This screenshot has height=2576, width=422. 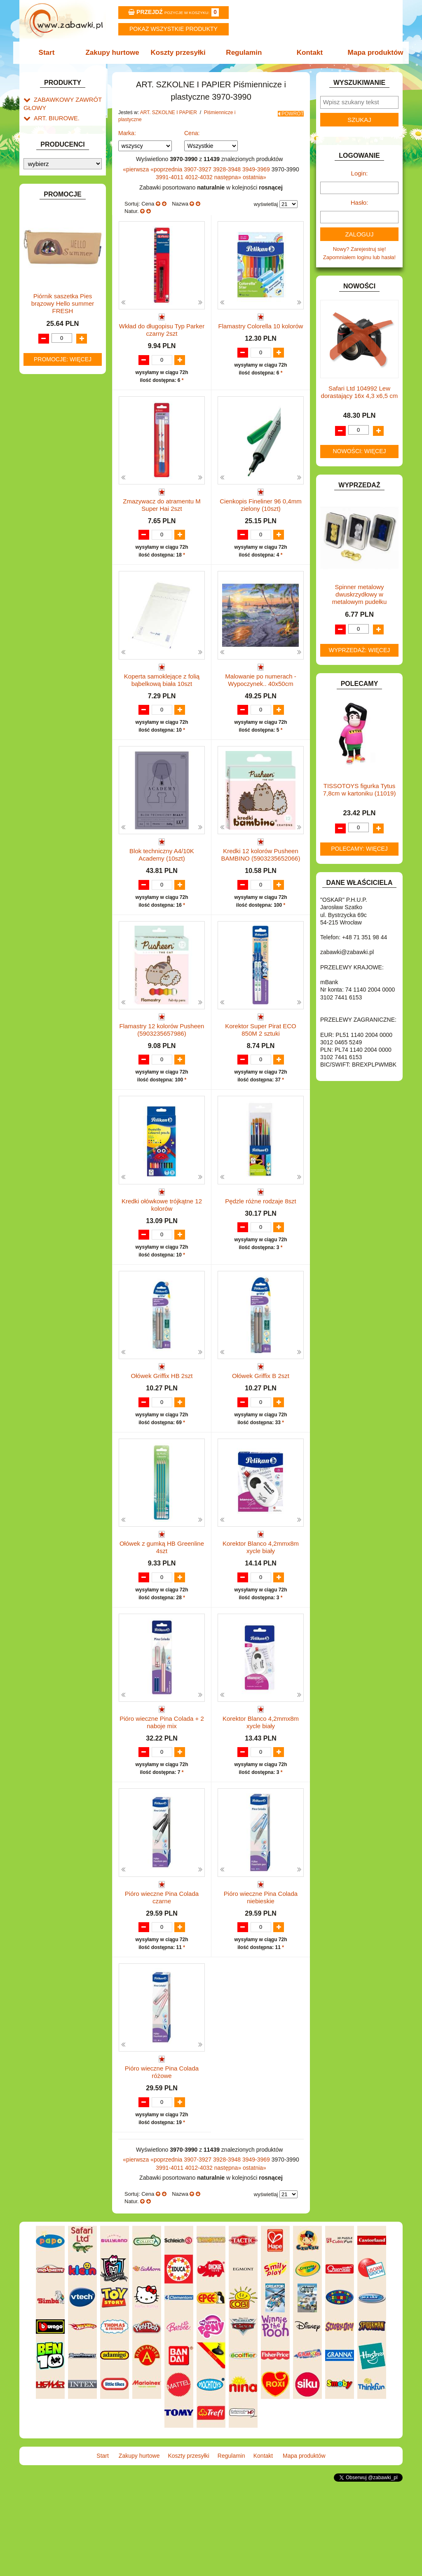 What do you see at coordinates (61, 425) in the screenshot?
I see `DO ZABAWY W DOM.` at bounding box center [61, 425].